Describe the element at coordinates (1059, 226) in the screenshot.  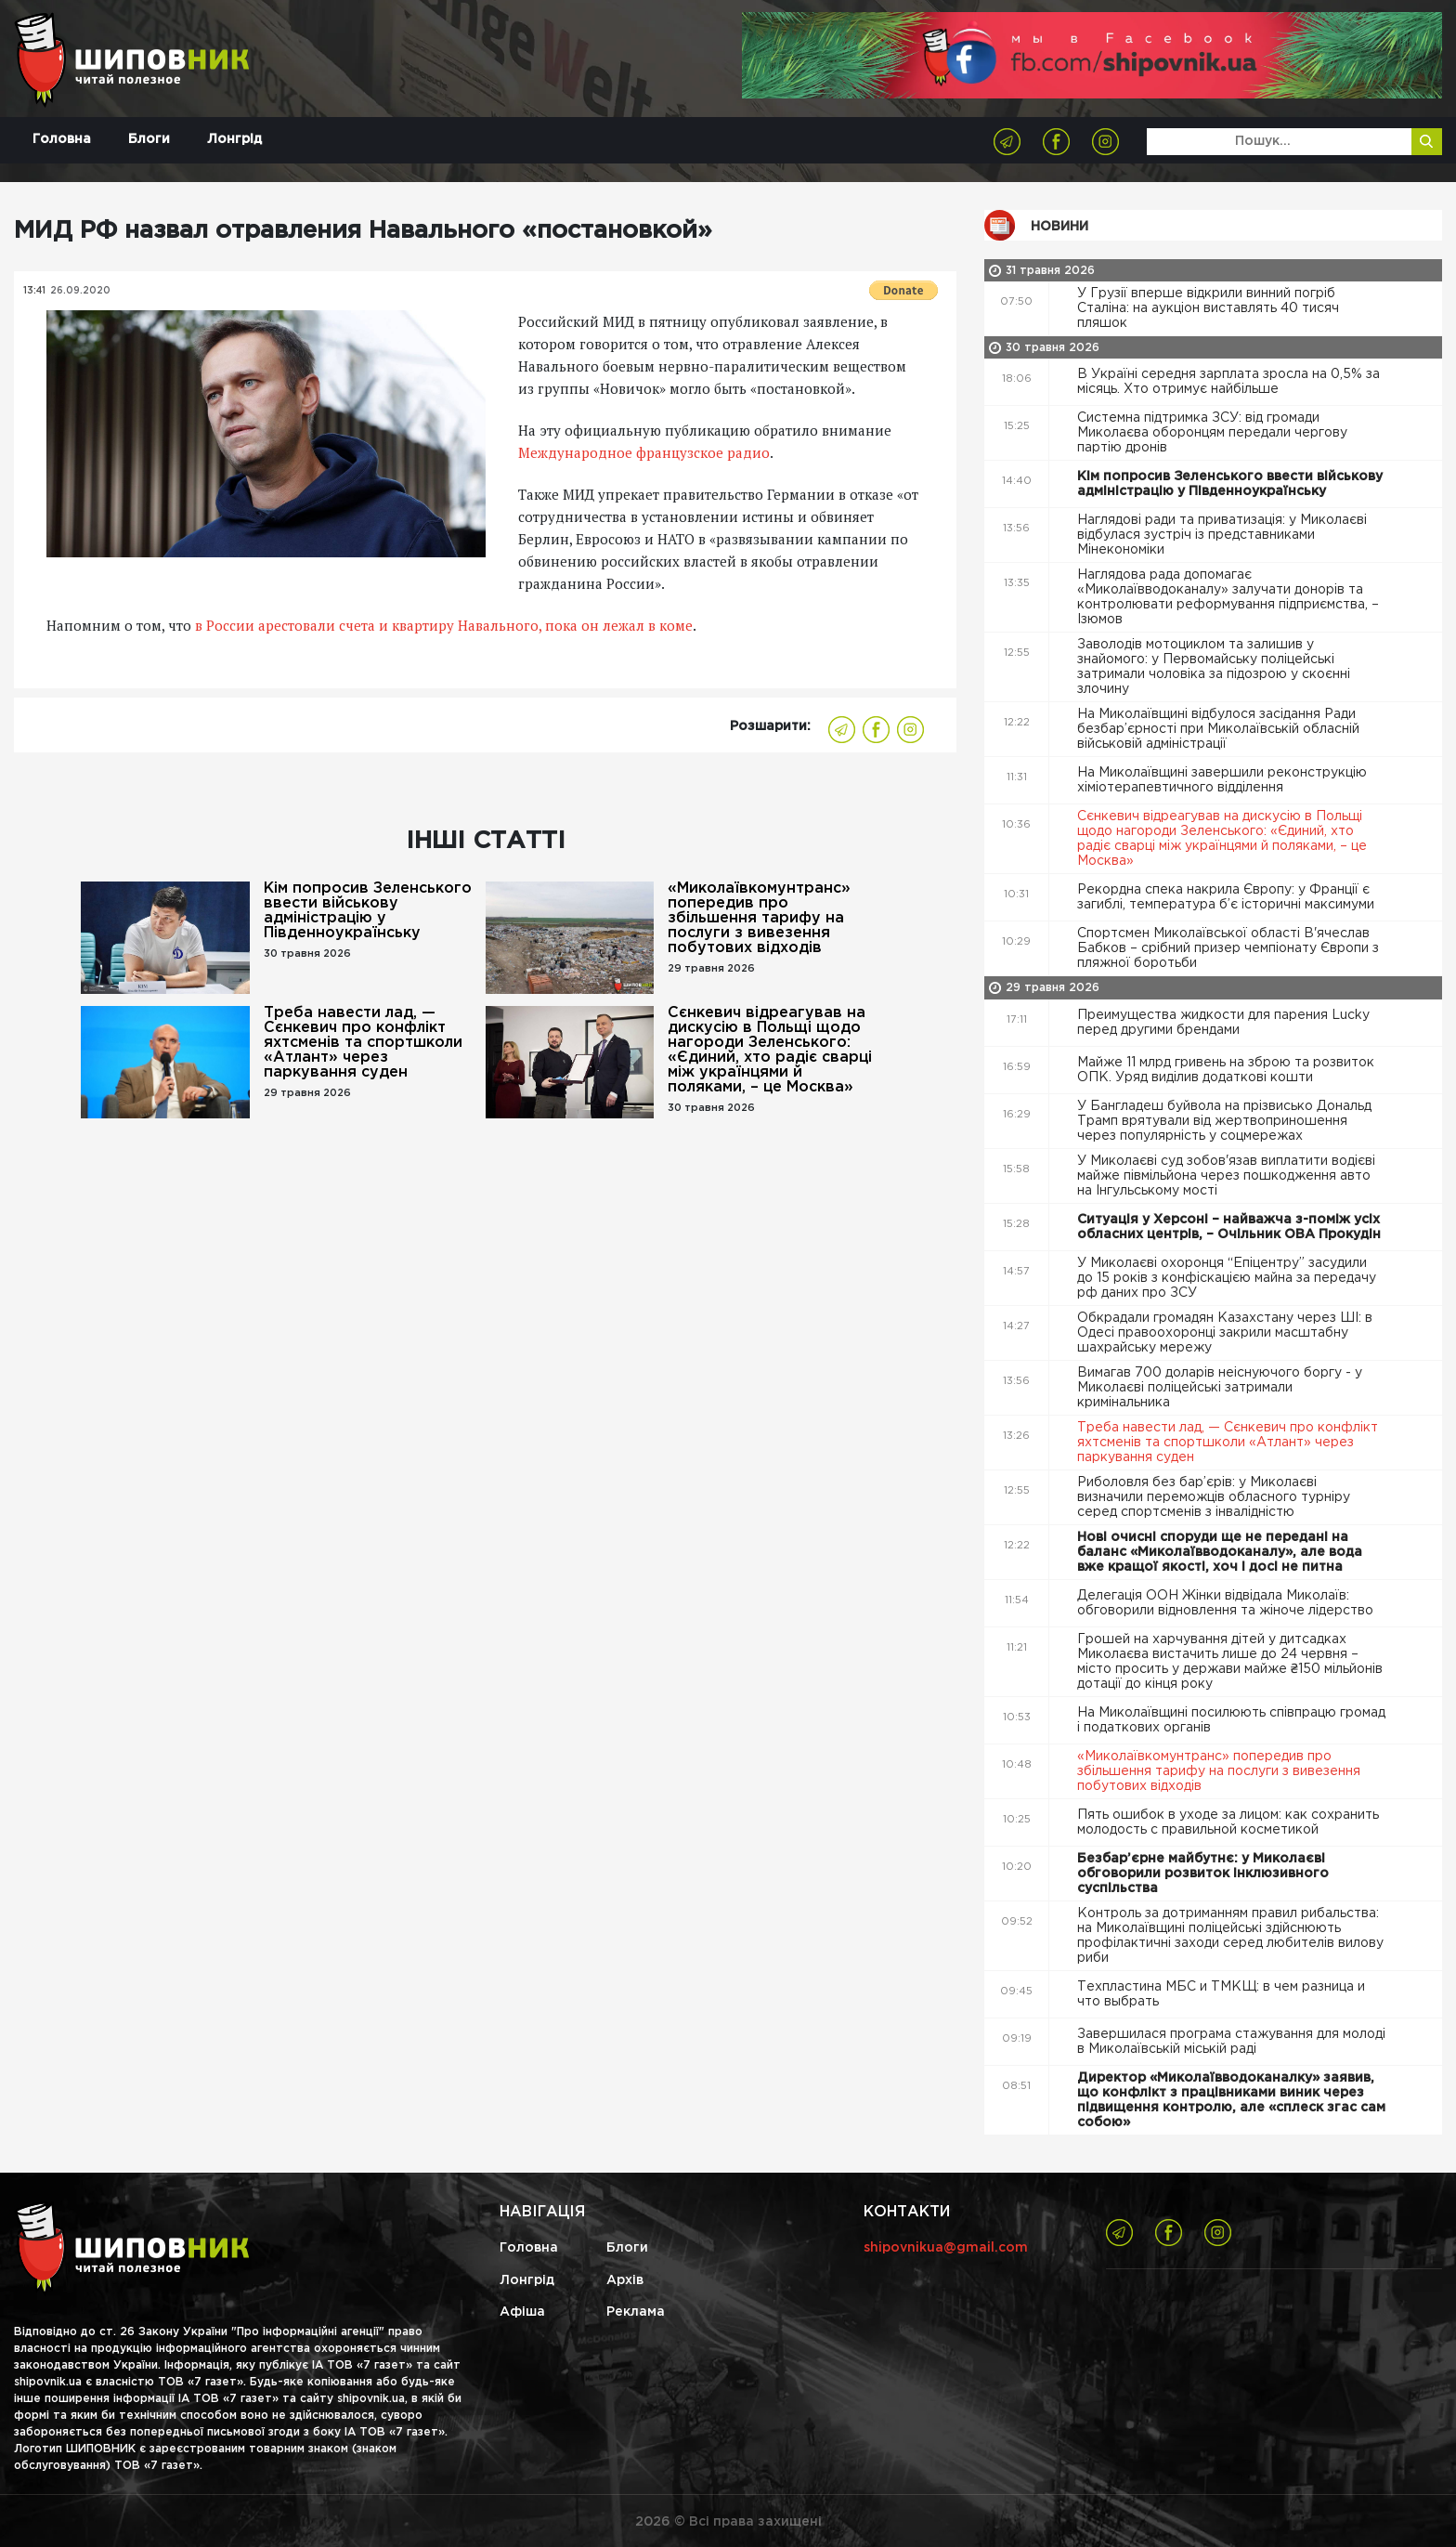
I see `Новини` at that location.